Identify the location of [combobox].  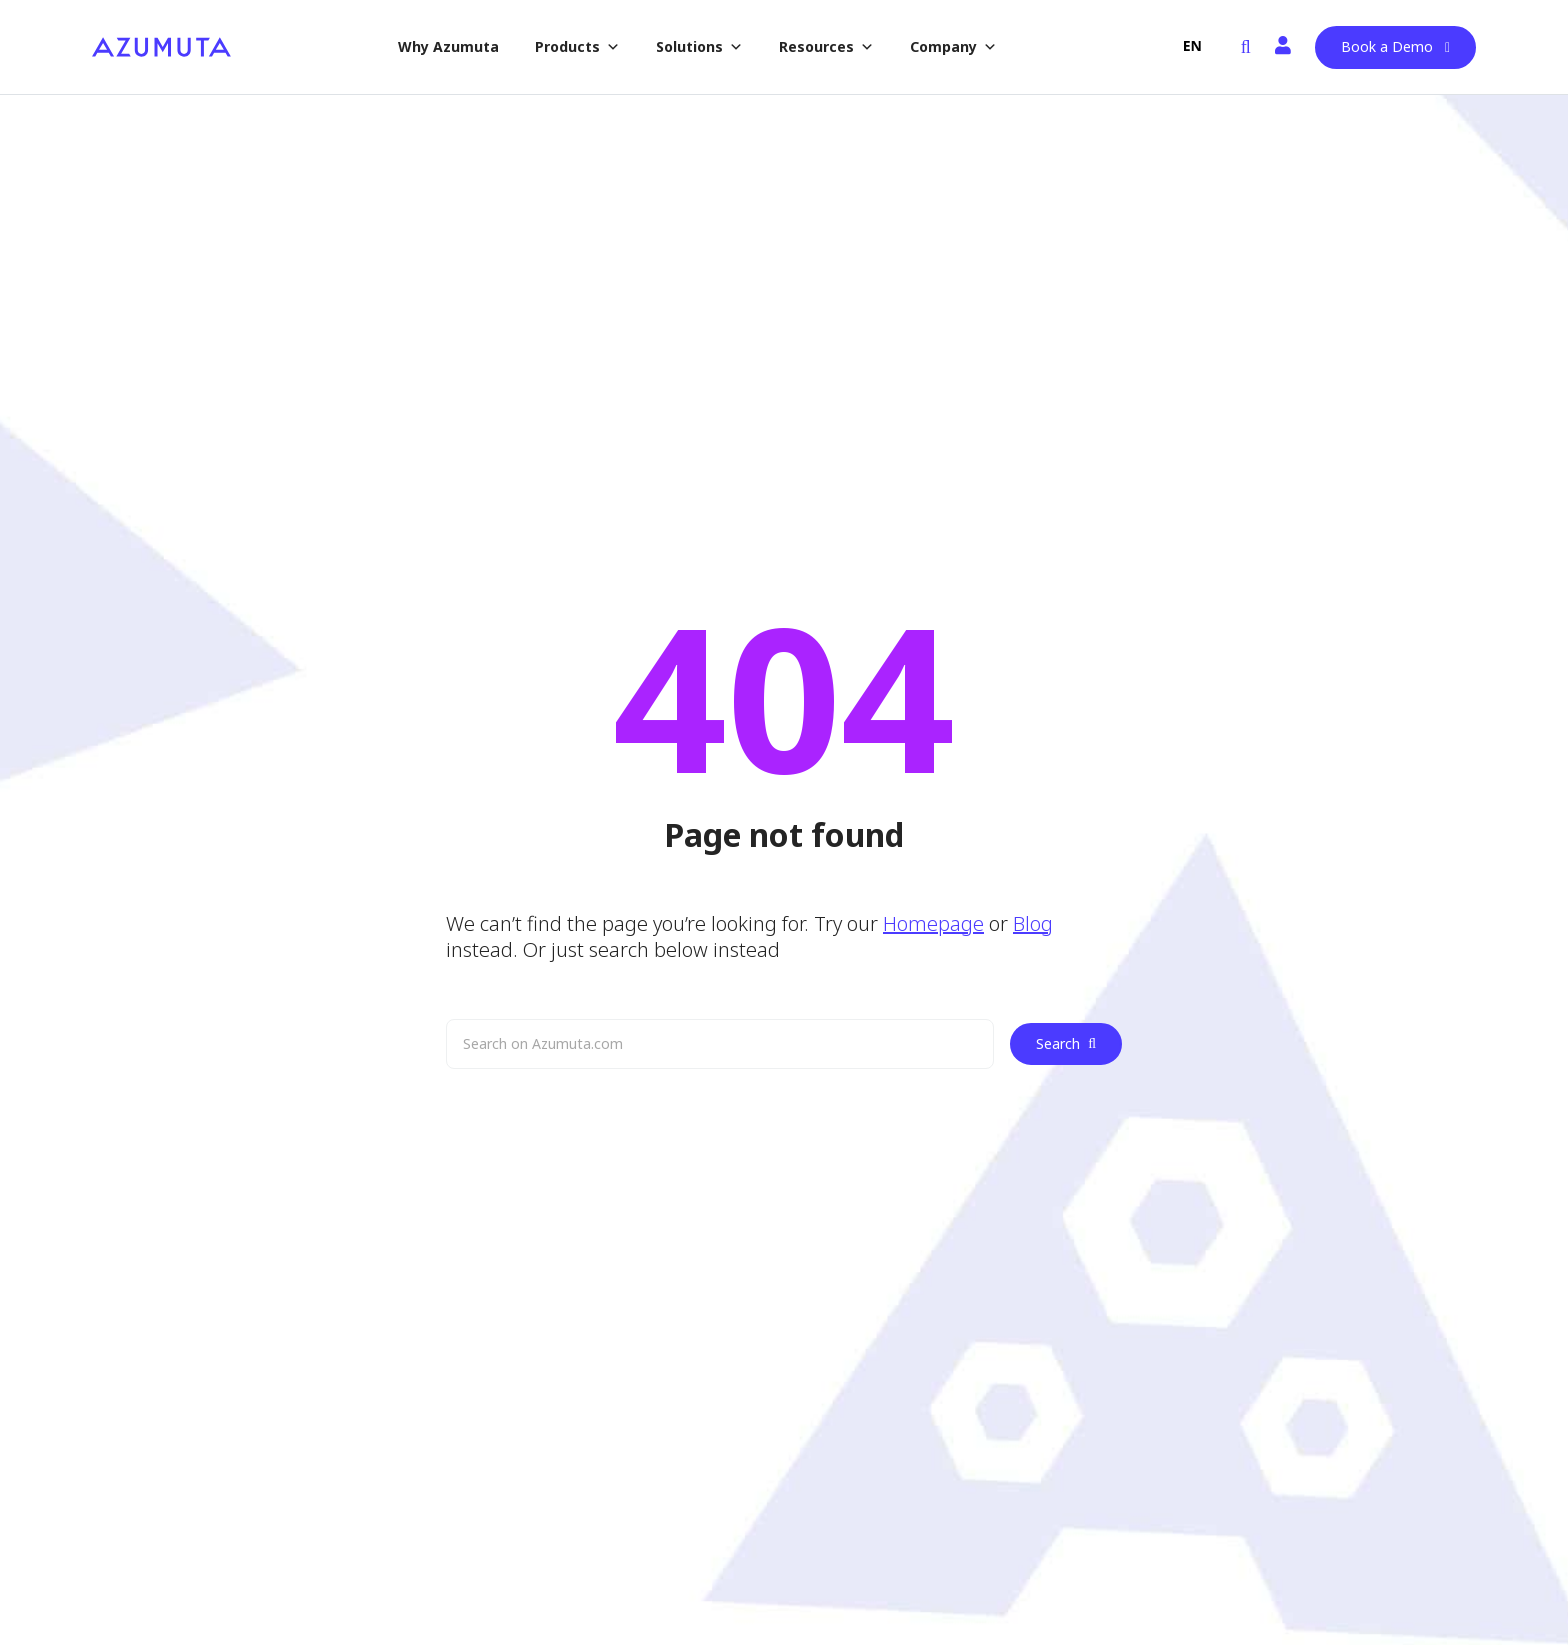
(1192, 46).